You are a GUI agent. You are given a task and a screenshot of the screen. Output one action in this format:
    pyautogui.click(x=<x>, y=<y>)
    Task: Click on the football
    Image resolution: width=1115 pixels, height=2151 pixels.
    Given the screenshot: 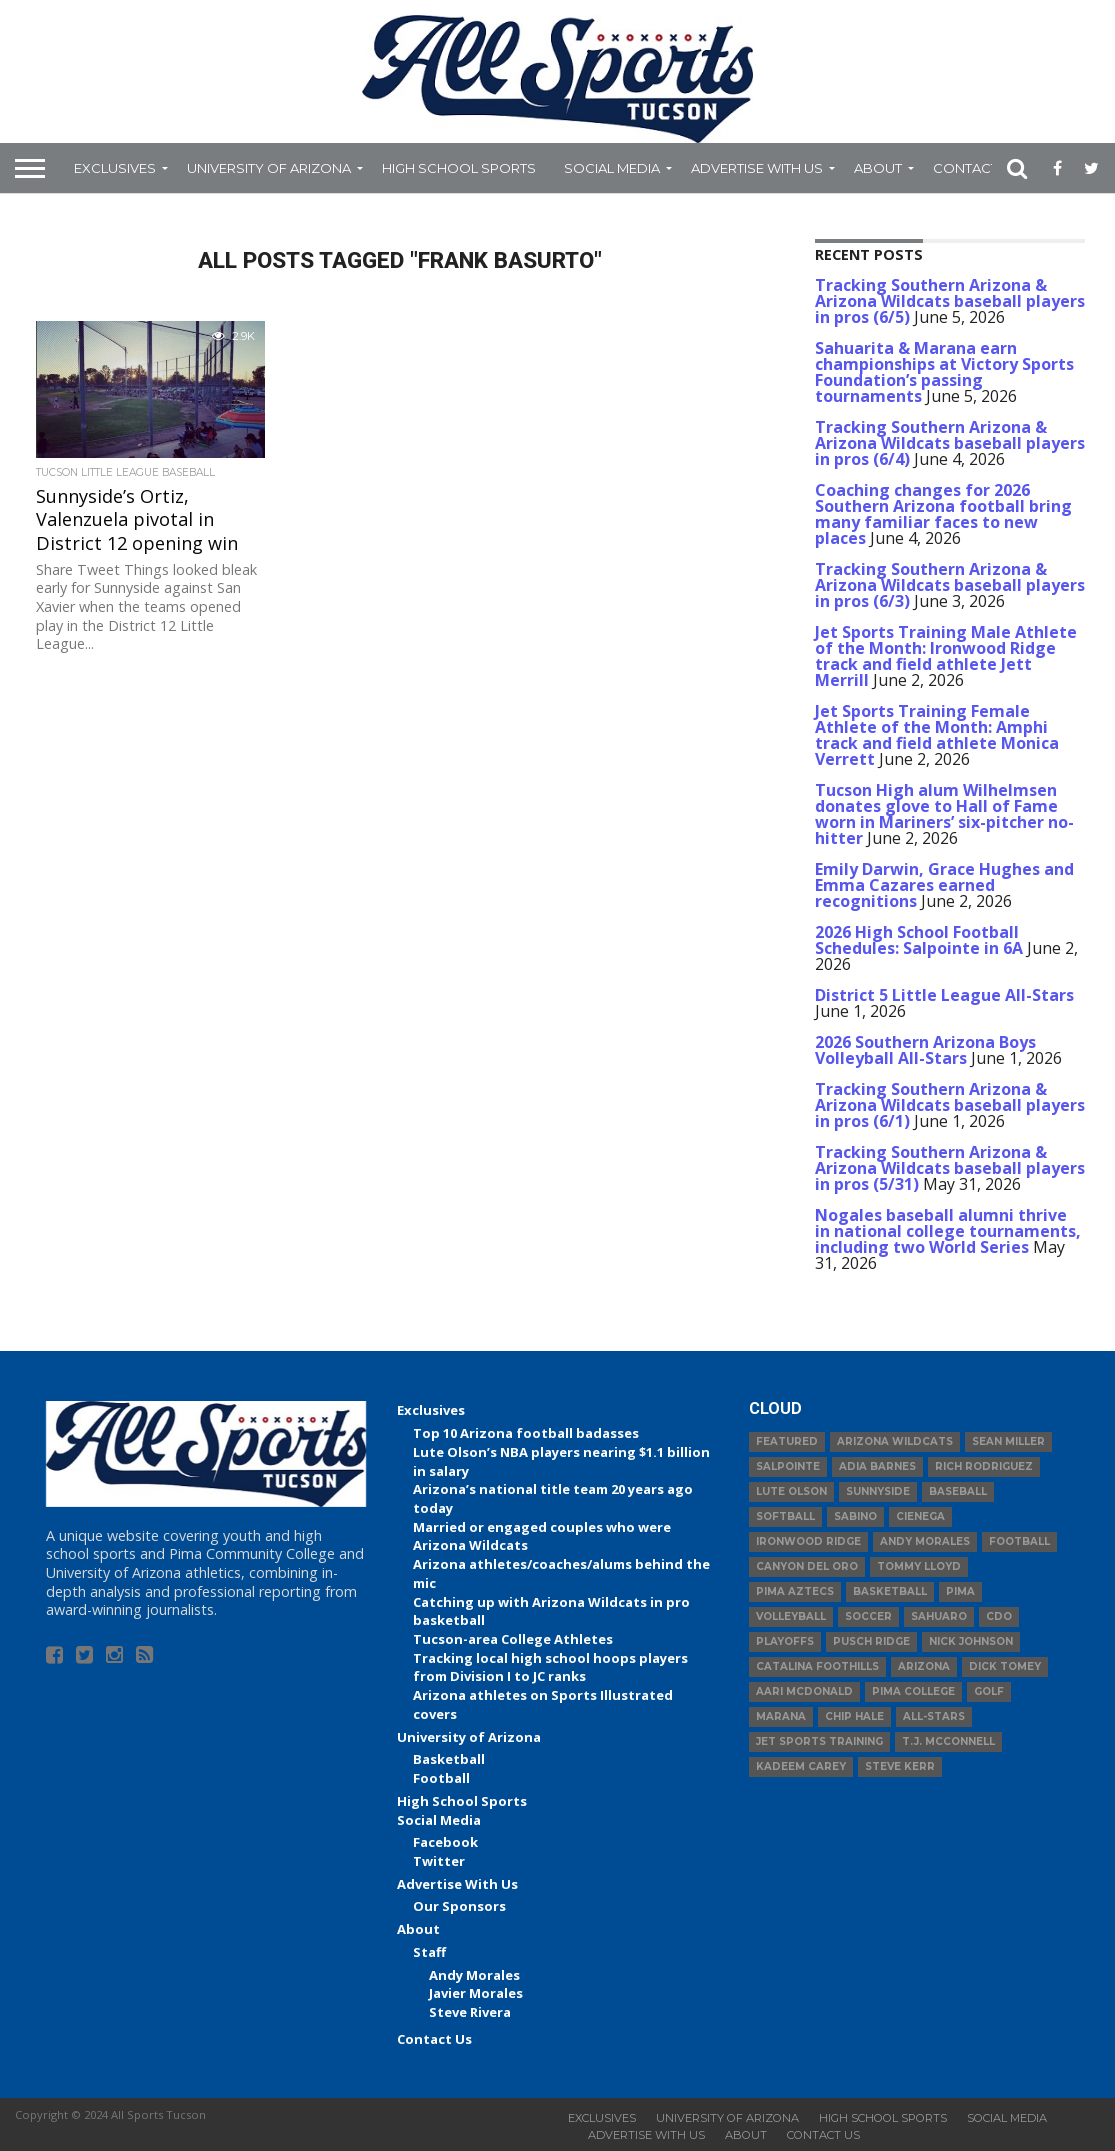 What is the action you would take?
    pyautogui.click(x=1019, y=1541)
    